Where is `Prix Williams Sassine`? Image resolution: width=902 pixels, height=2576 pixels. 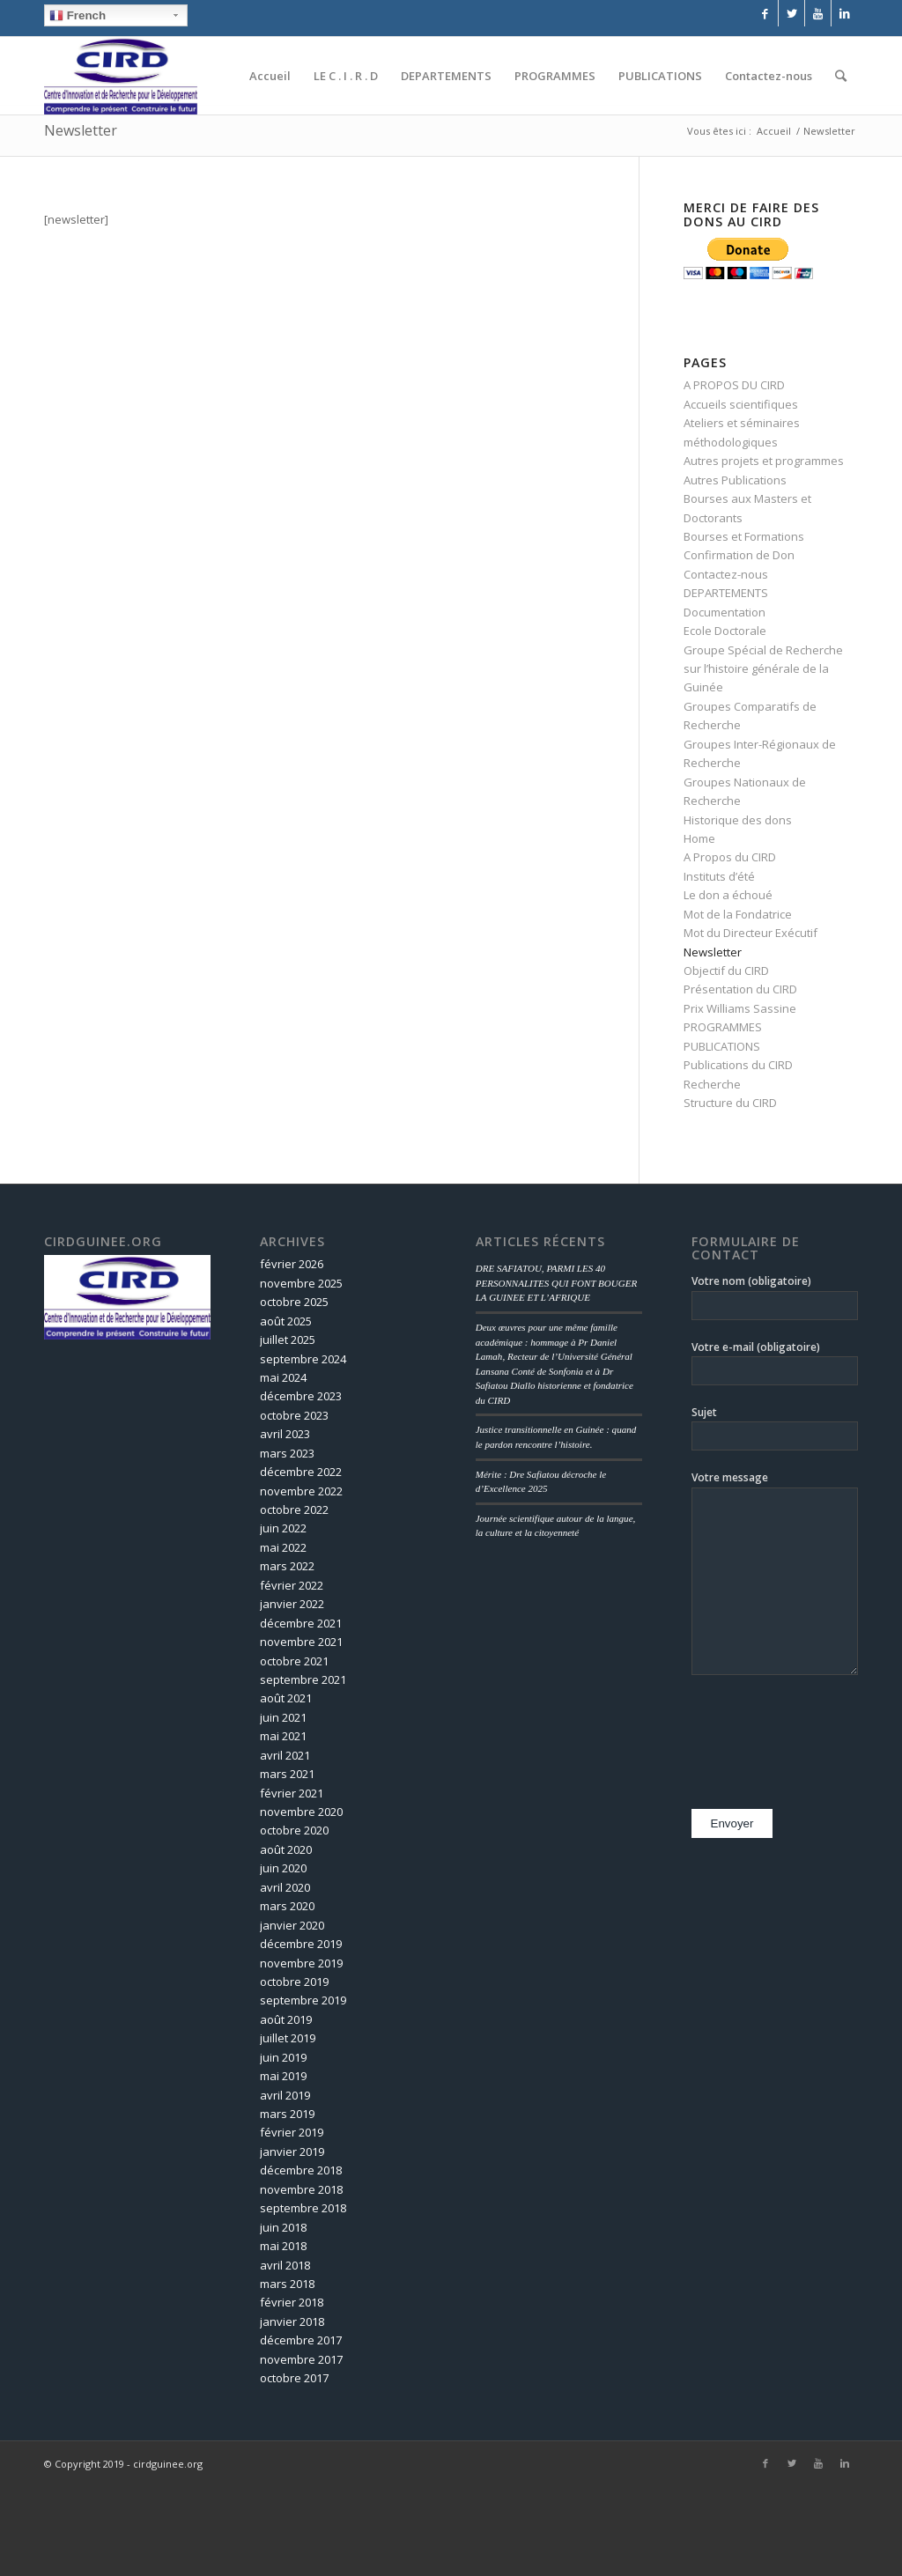
Prix Williams Sassine is located at coordinates (740, 1008).